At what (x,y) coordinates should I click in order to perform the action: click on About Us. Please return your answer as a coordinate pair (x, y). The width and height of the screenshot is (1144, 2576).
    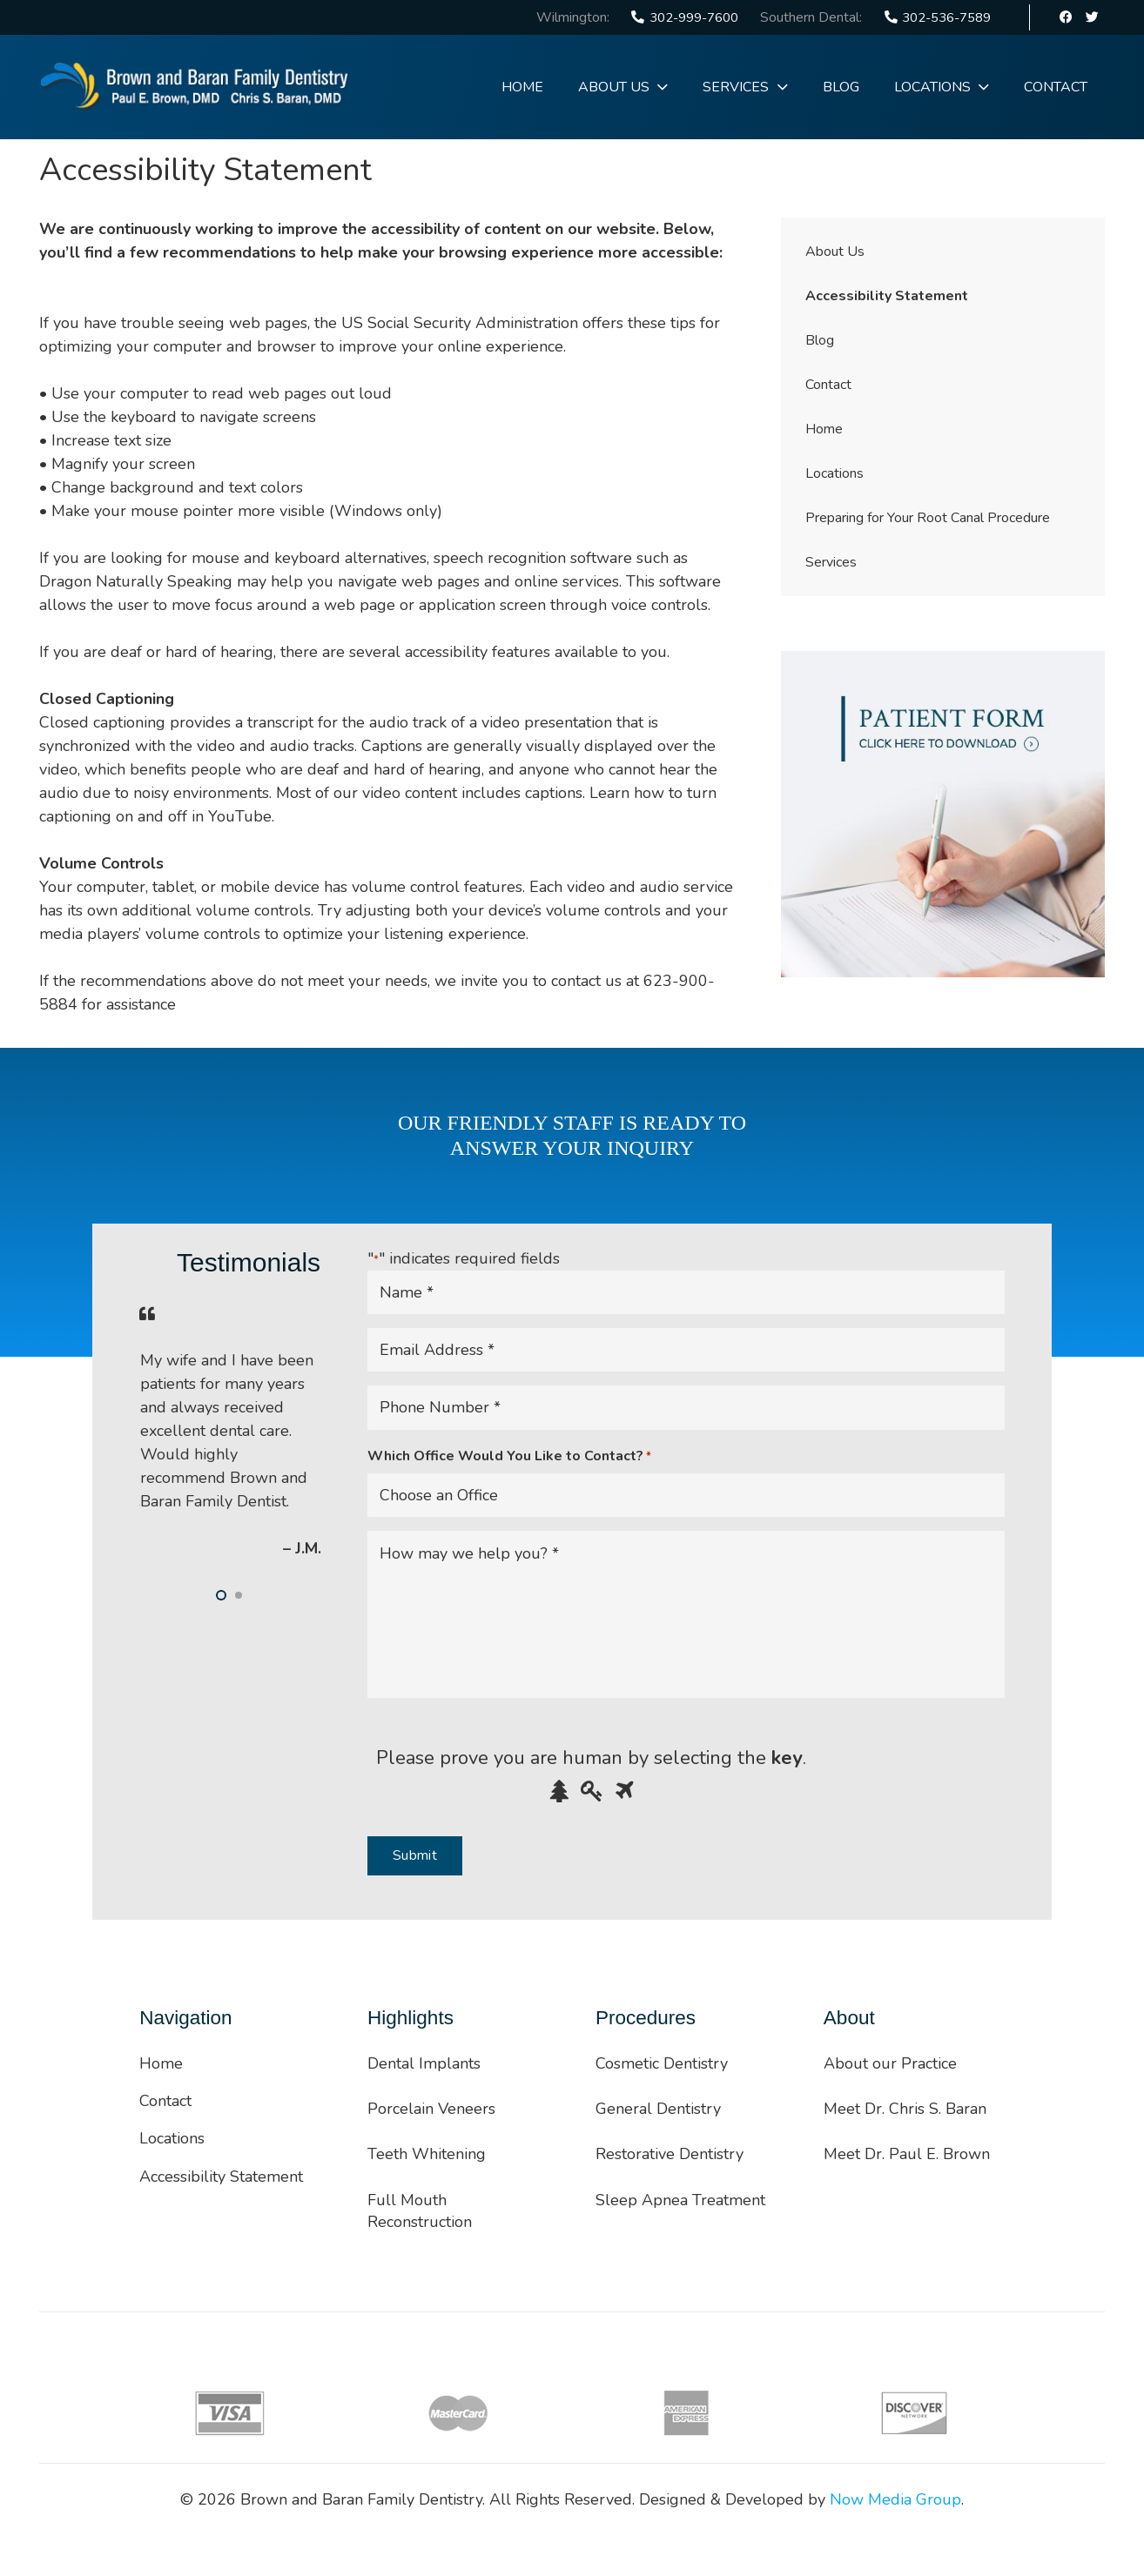
    Looking at the image, I should click on (835, 251).